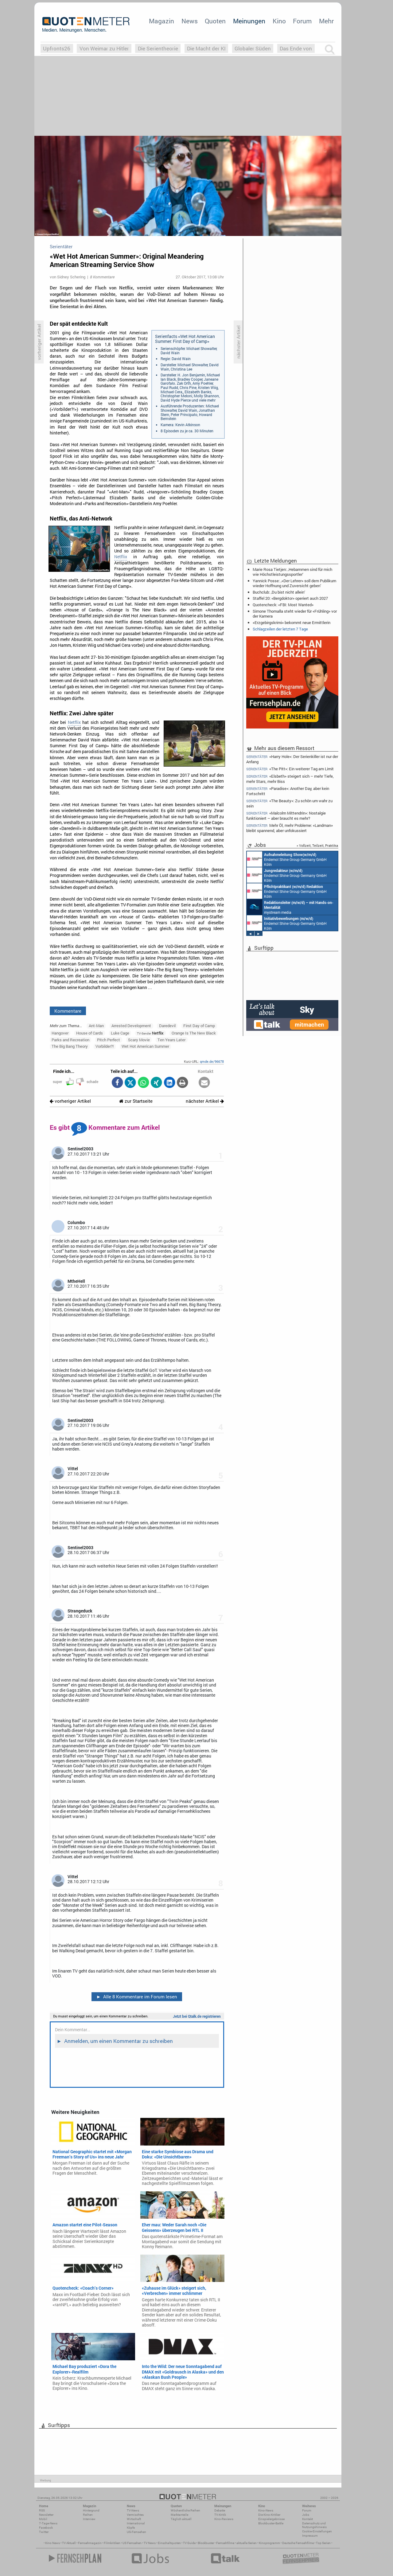 This screenshot has width=393, height=2576. Describe the element at coordinates (89, 2519) in the screenshot. I see `Interview` at that location.